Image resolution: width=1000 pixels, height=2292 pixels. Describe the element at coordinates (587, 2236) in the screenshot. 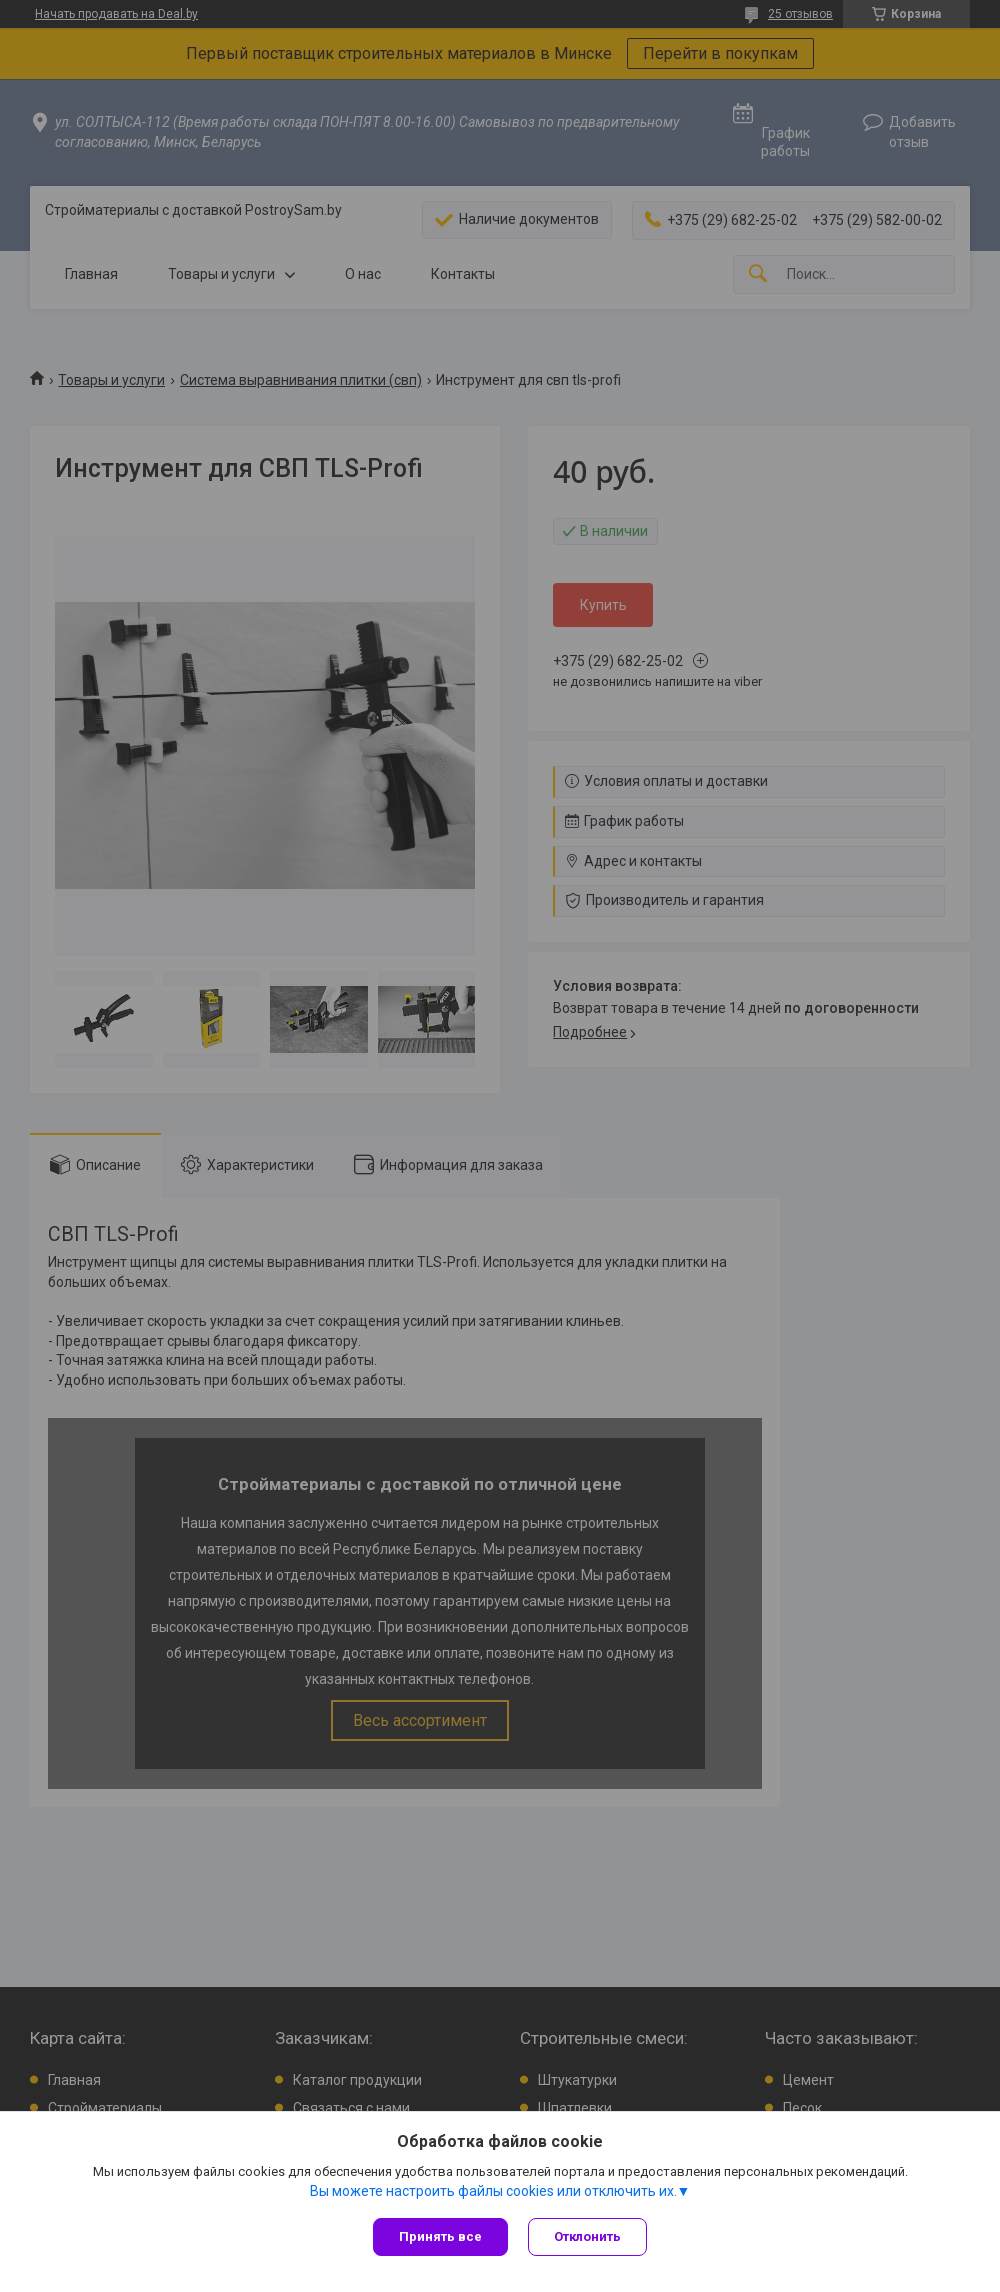

I see `Отклонить` at that location.